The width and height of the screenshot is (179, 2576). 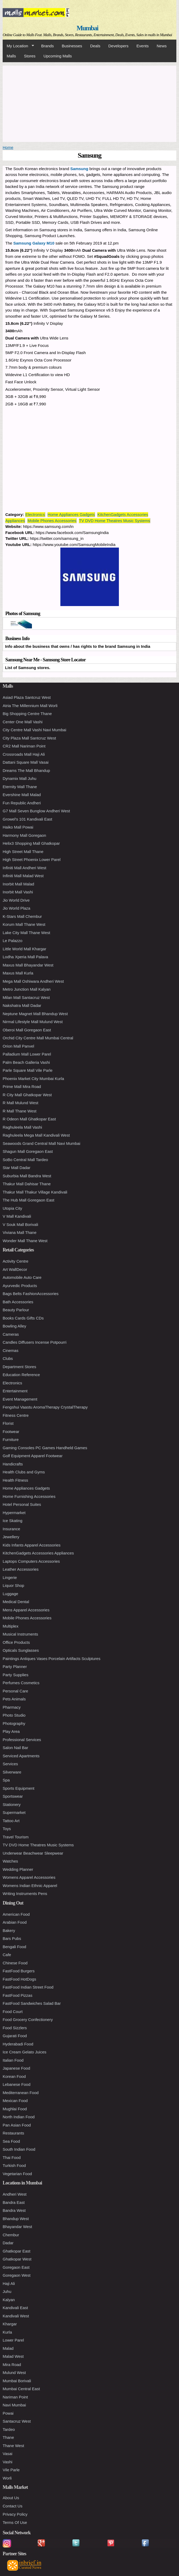 What do you see at coordinates (21, 1374) in the screenshot?
I see `Education Reference` at bounding box center [21, 1374].